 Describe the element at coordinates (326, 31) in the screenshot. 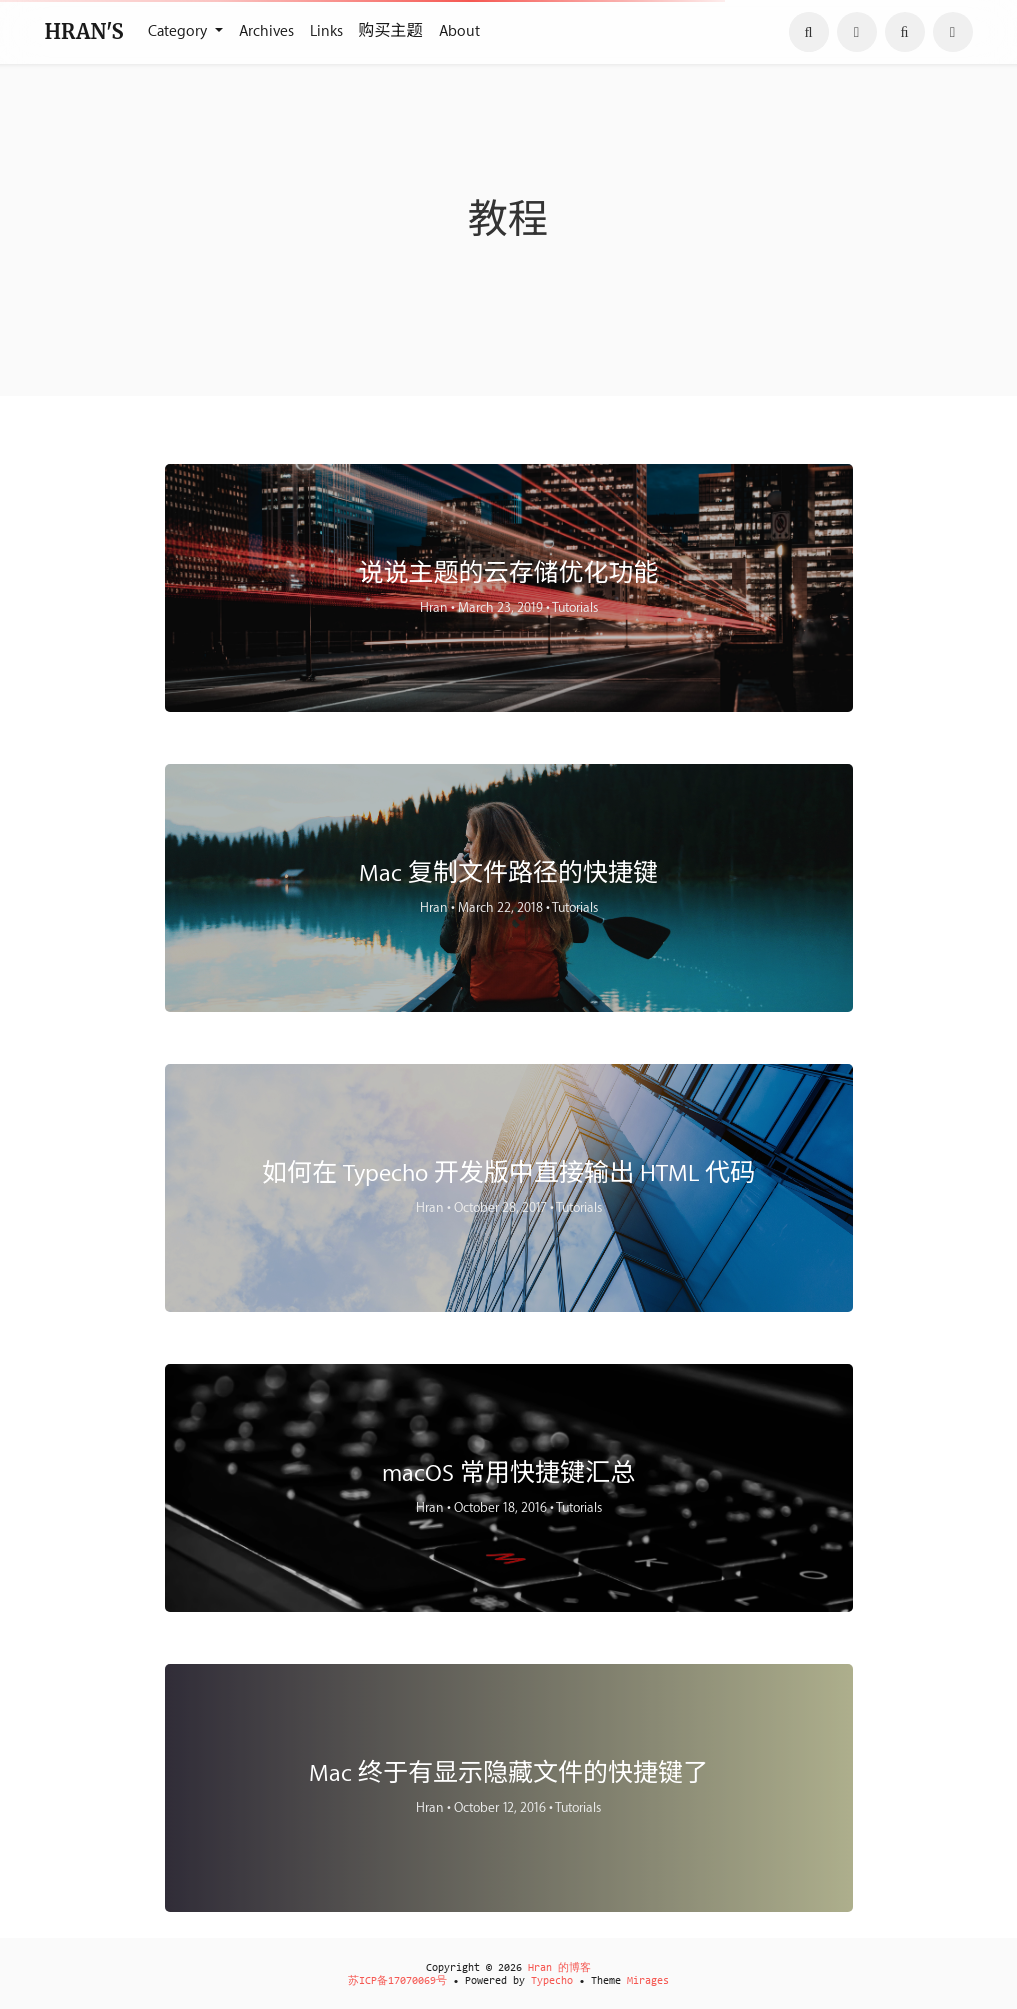

I see `Links` at that location.